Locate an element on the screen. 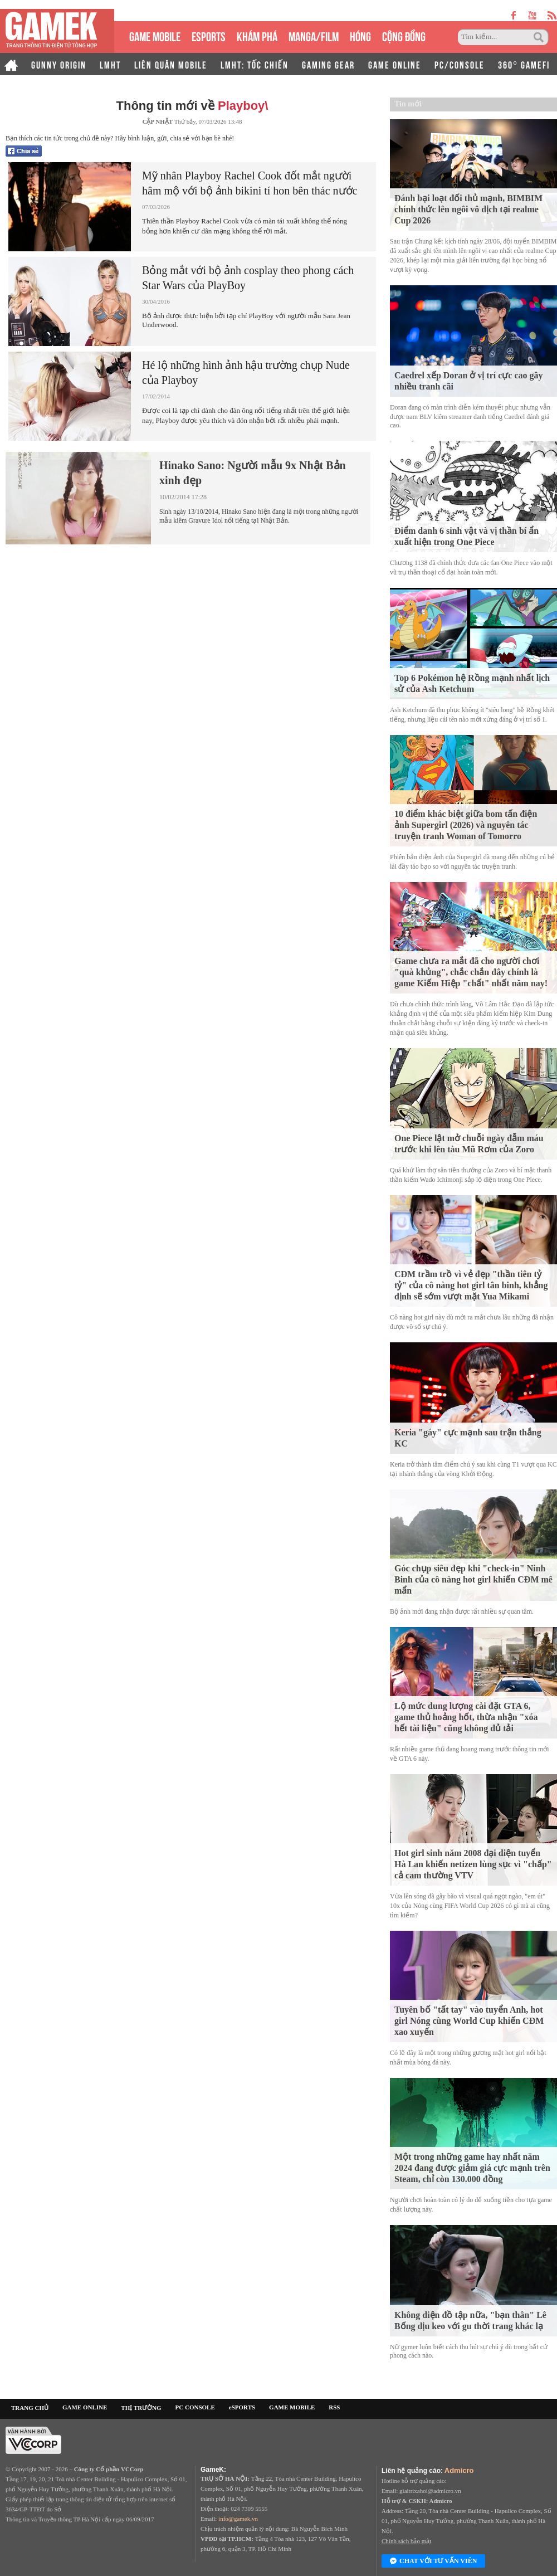 The width and height of the screenshot is (557, 2576). info@gamek.vn is located at coordinates (238, 2518).